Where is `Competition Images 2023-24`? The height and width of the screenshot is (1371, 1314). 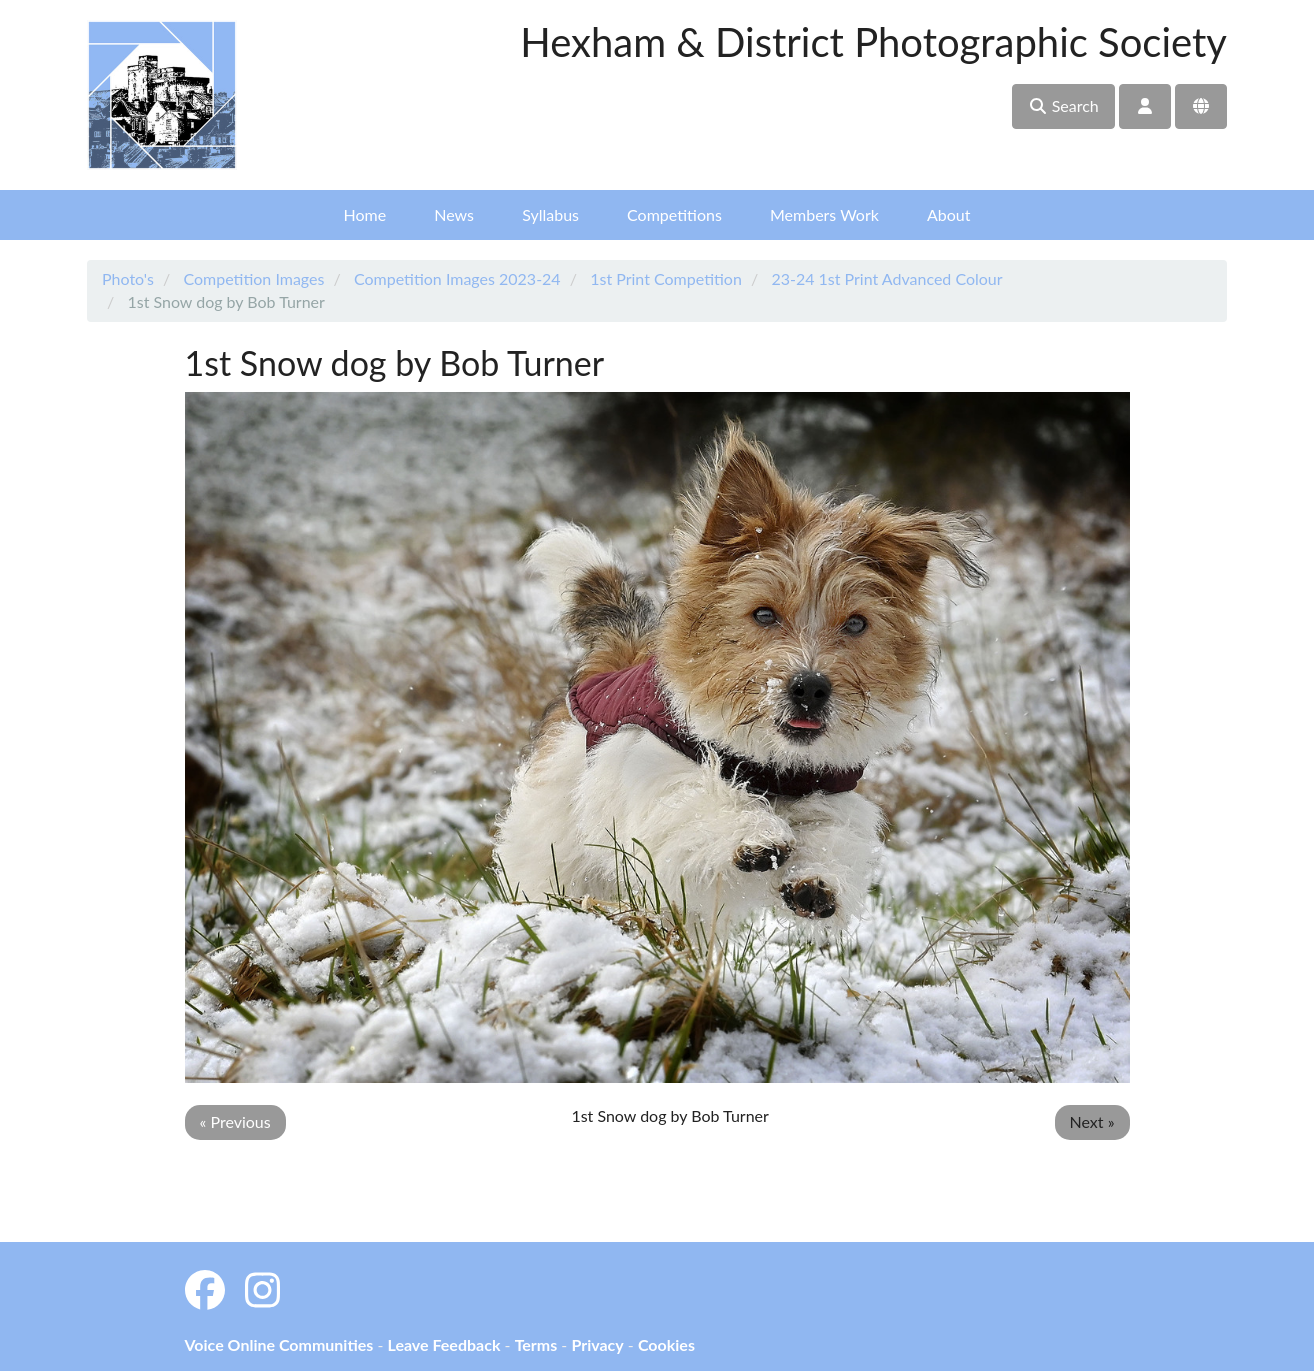
Competition Images 2023-24 is located at coordinates (457, 278).